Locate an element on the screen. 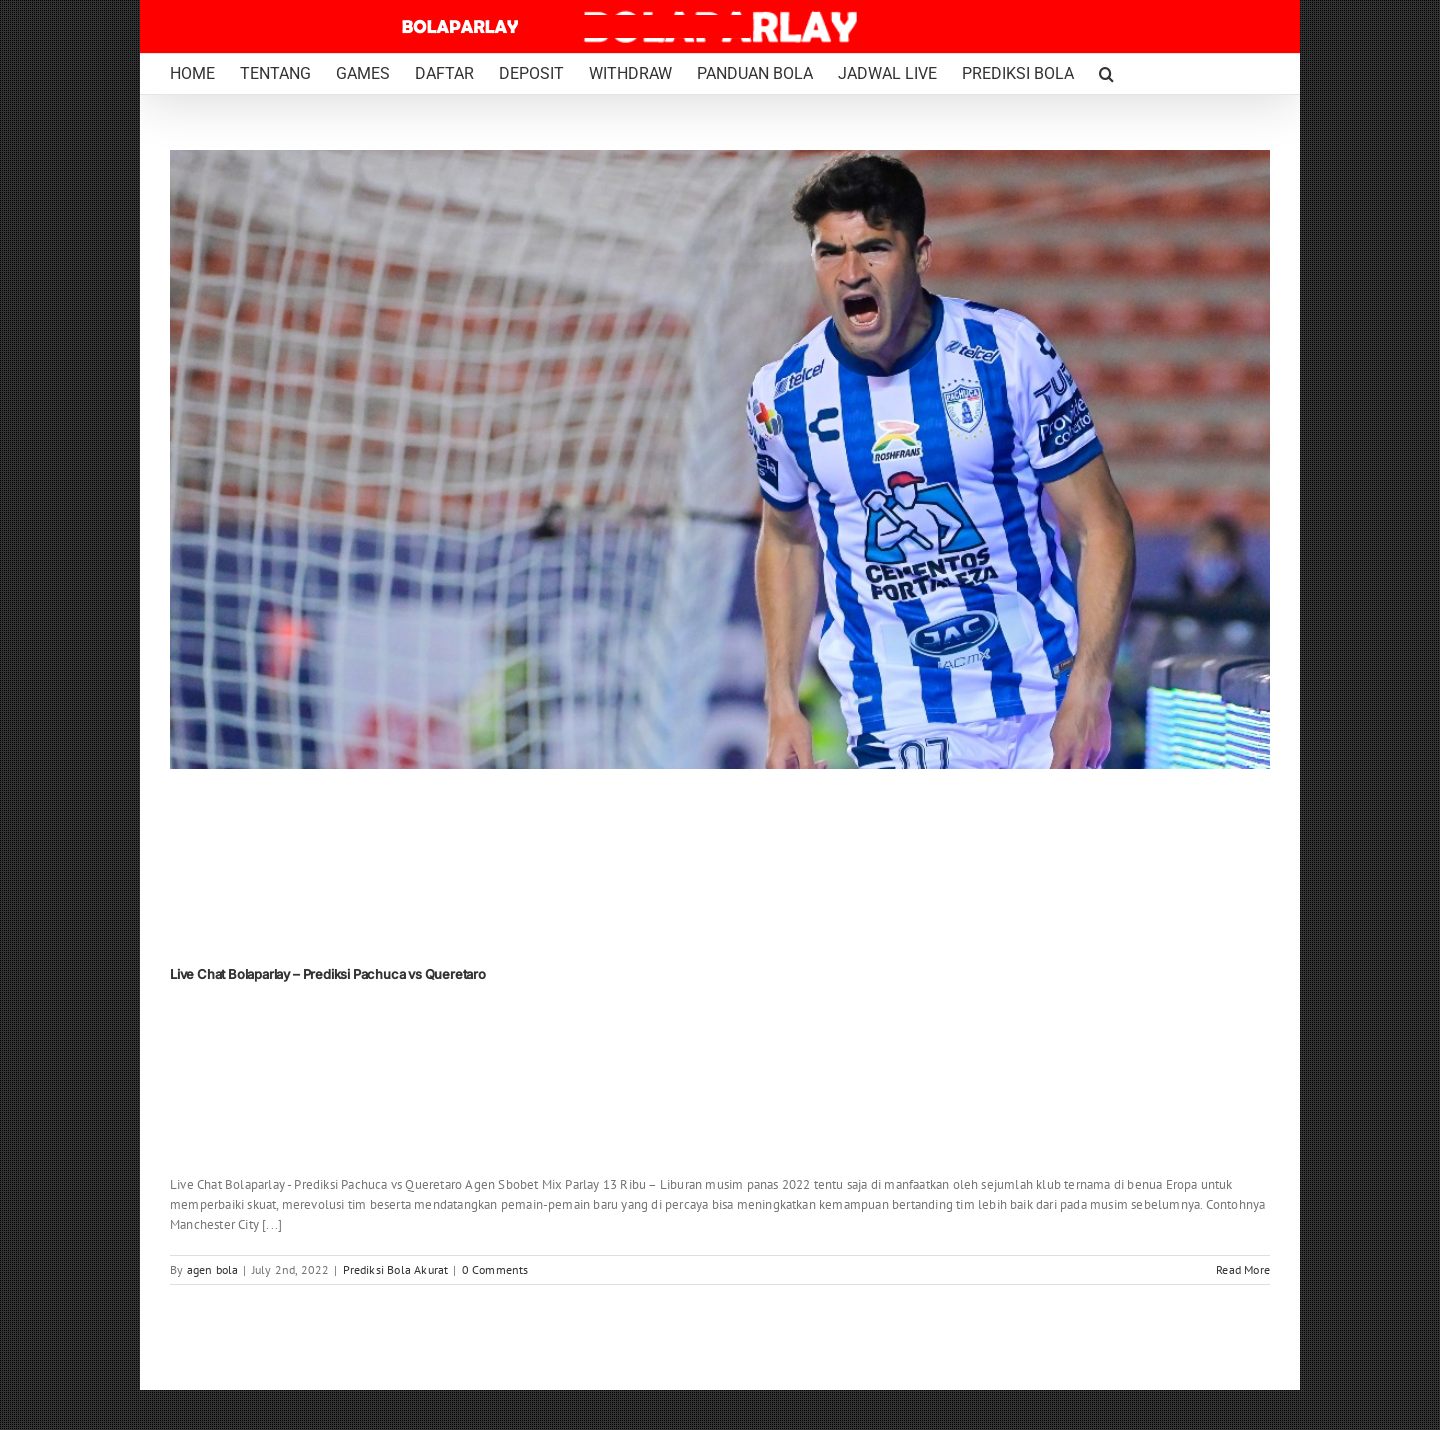 This screenshot has height=1430, width=1440. [button] is located at coordinates (1106, 74).